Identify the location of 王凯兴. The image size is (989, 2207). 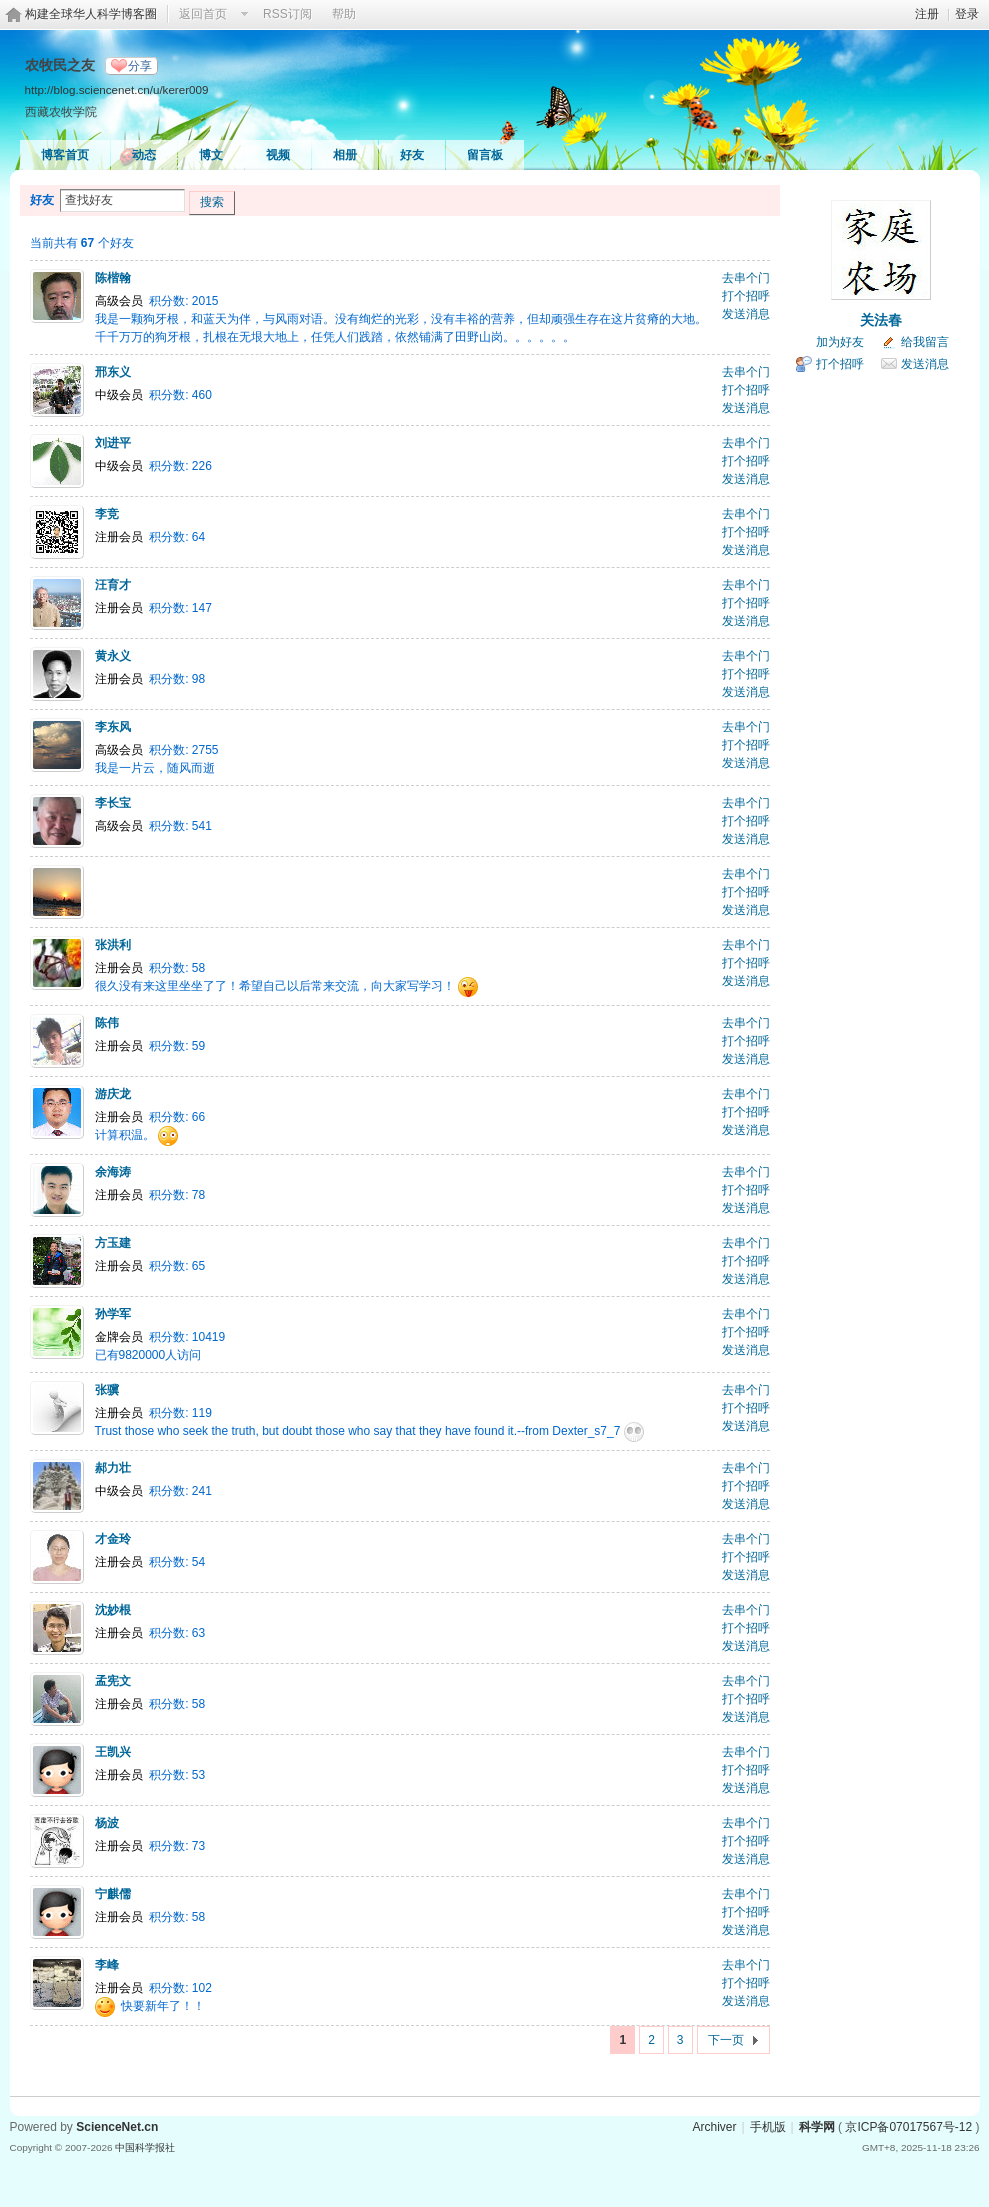
(113, 1752).